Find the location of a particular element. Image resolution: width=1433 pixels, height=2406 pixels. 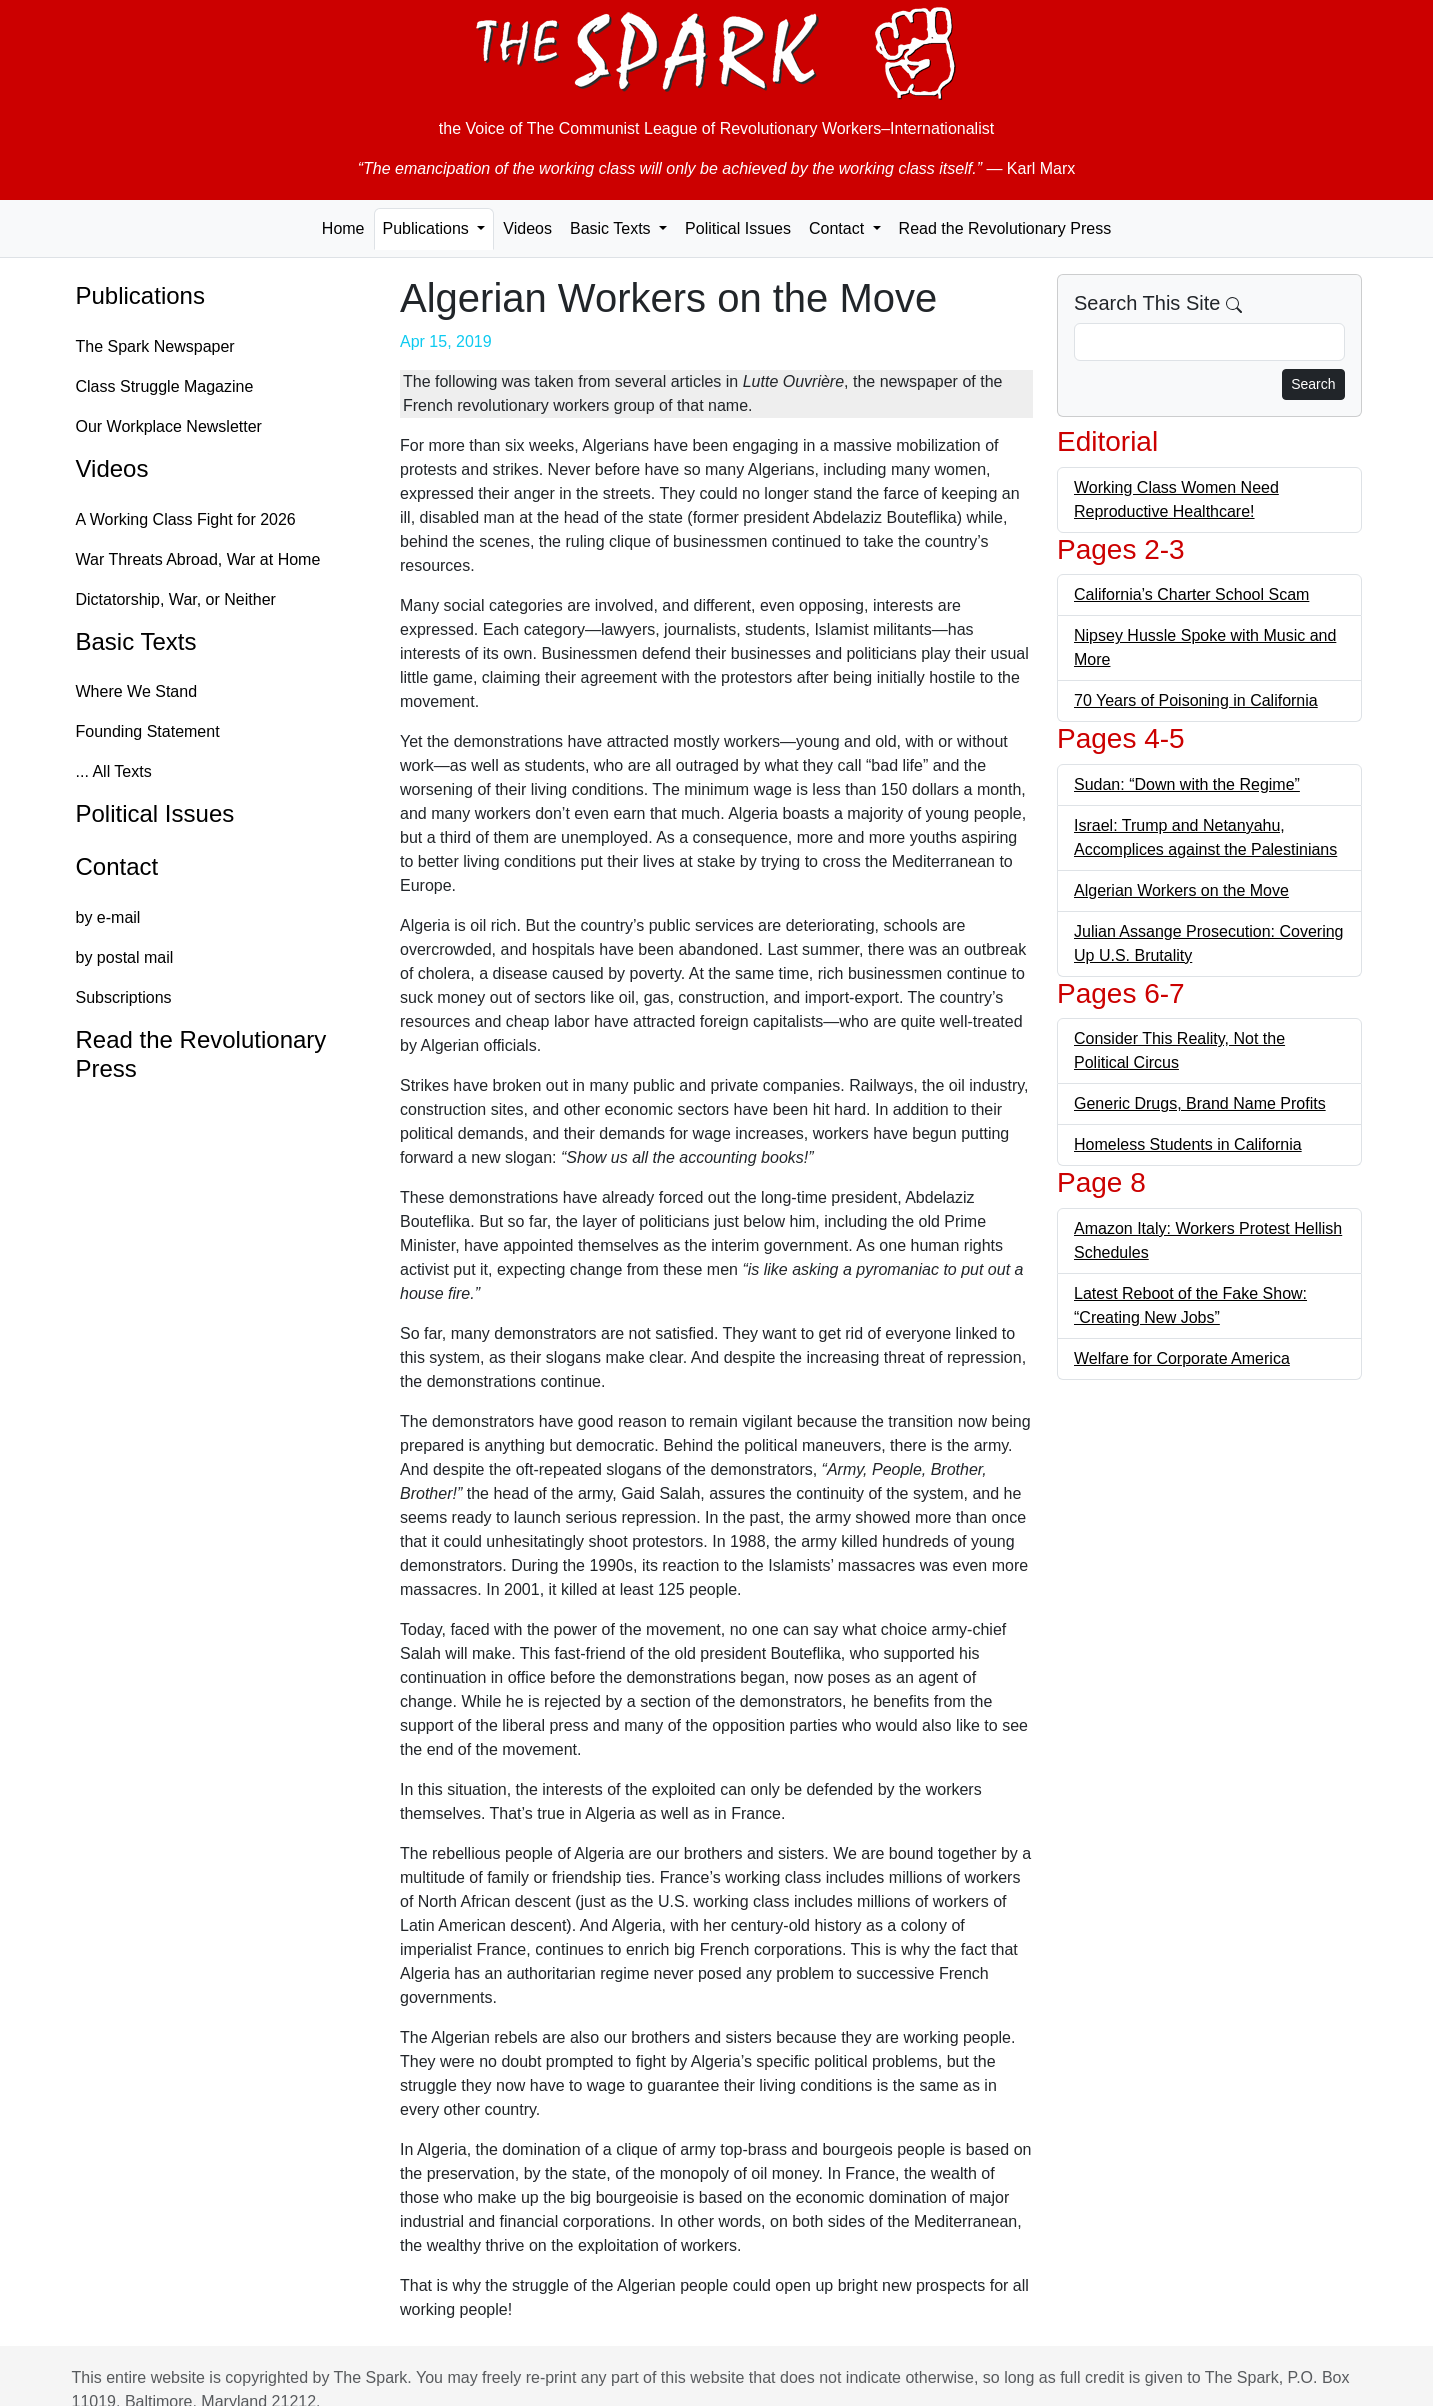

Basic Texts is located at coordinates (136, 641).